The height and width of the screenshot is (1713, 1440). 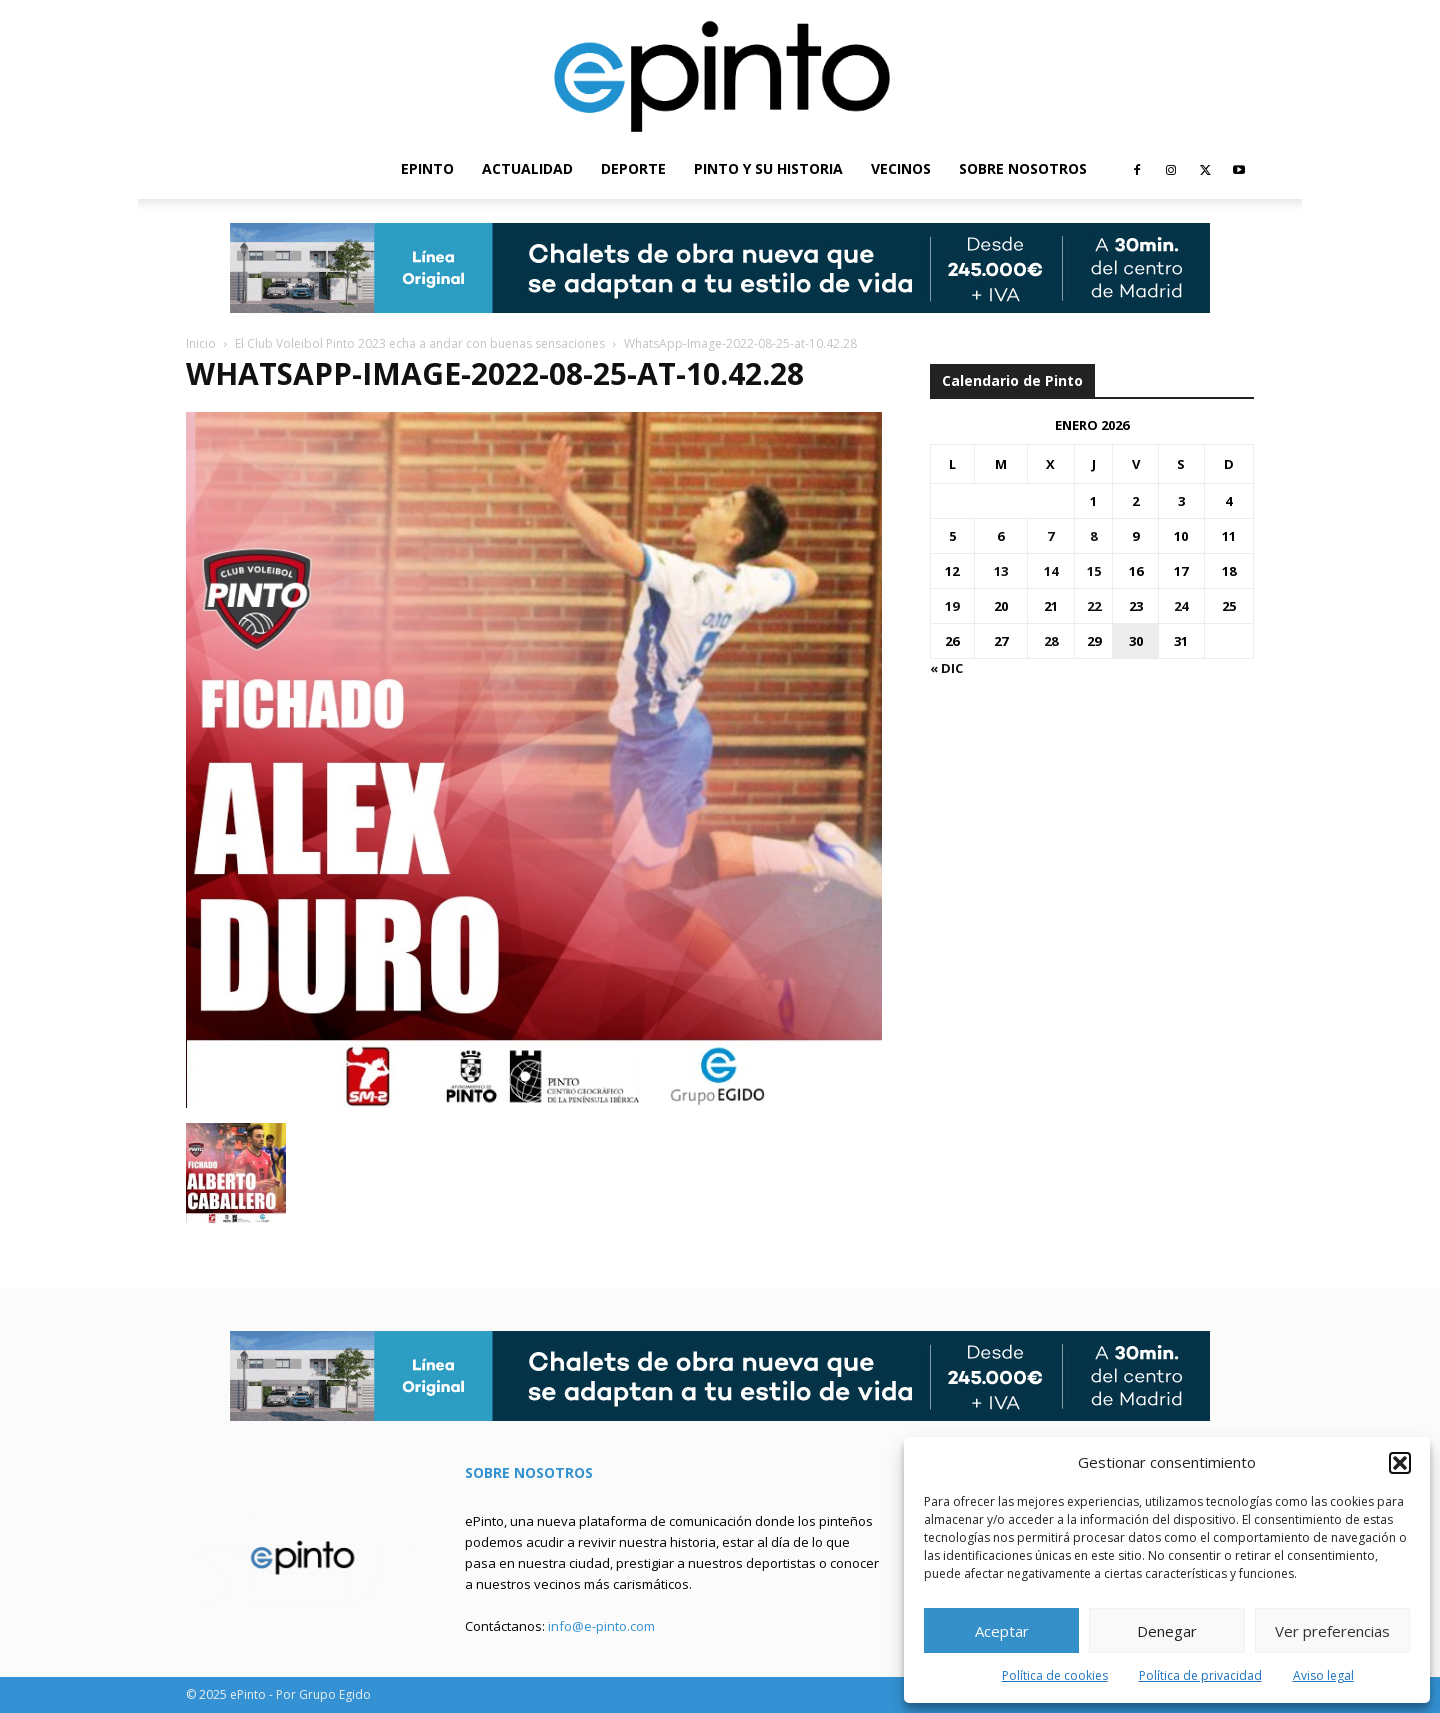 What do you see at coordinates (427, 168) in the screenshot?
I see `EPINTO` at bounding box center [427, 168].